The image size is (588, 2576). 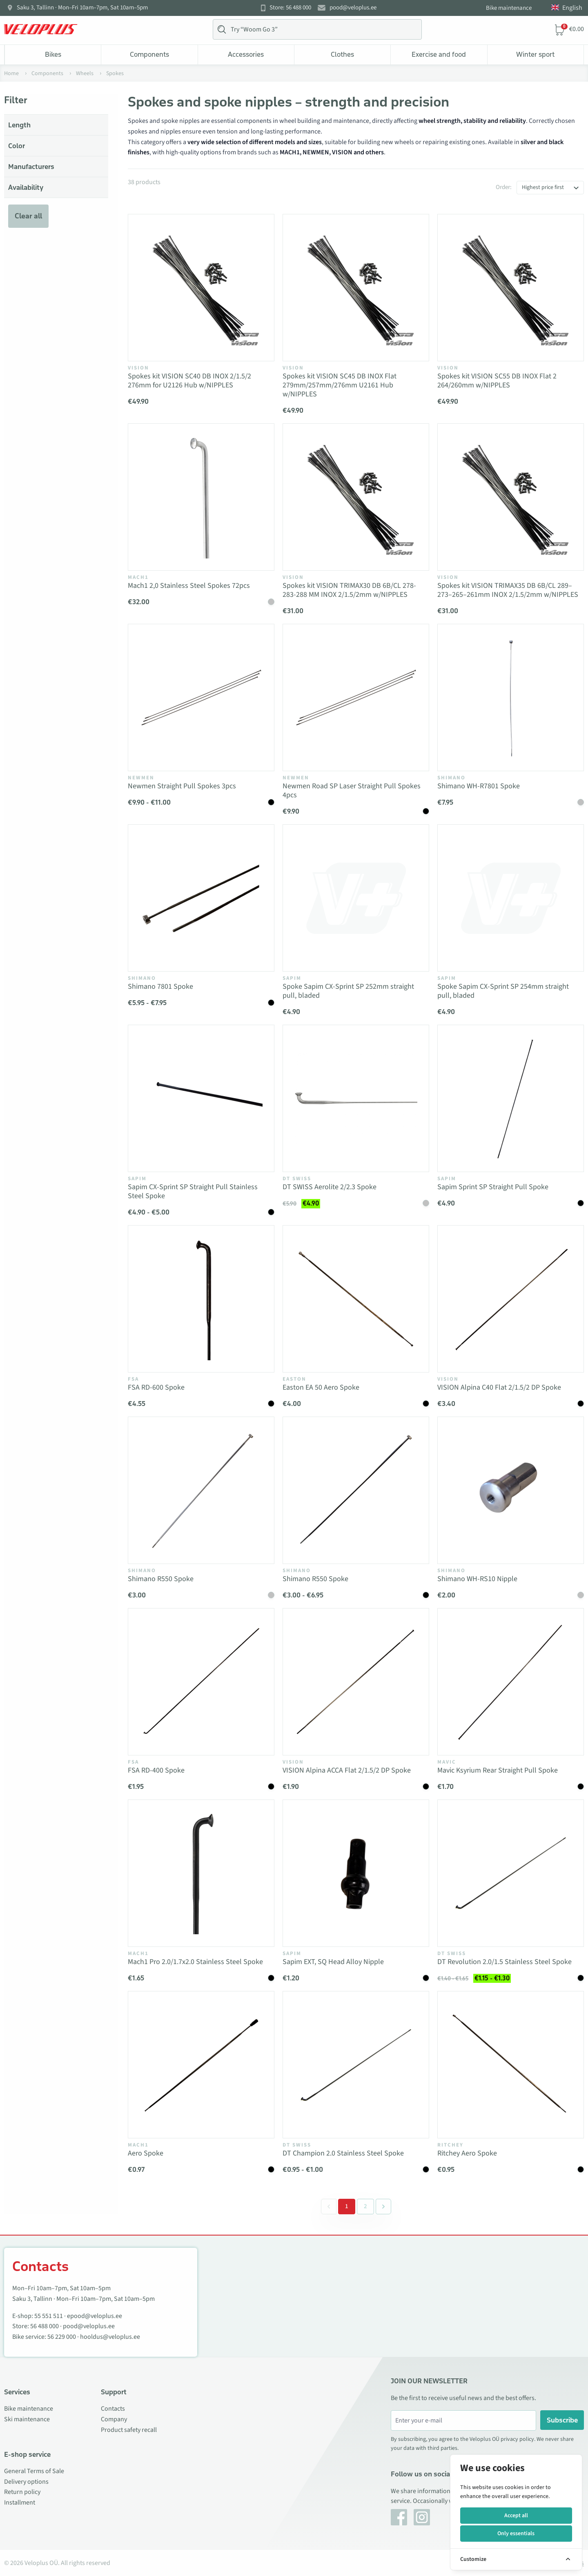 I want to click on [Vaata toodet Sapim Sprint SP Straight Pull Spoke], so click(x=510, y=1098).